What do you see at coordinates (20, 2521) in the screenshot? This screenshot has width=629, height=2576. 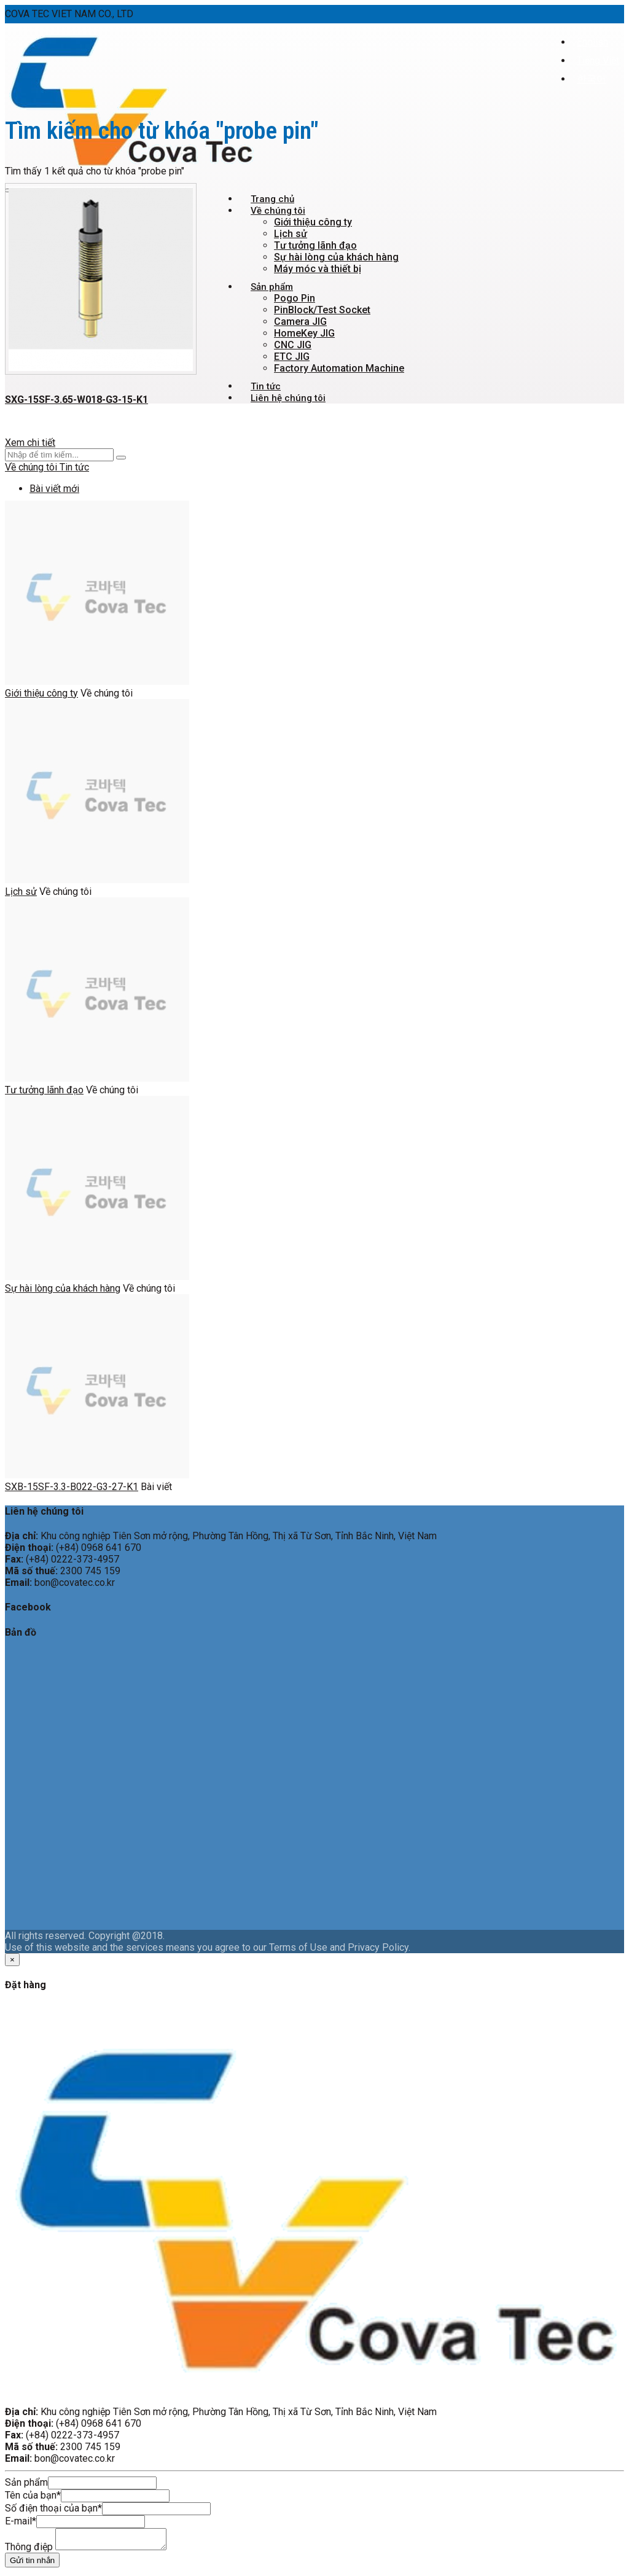 I see `E-mail*` at bounding box center [20, 2521].